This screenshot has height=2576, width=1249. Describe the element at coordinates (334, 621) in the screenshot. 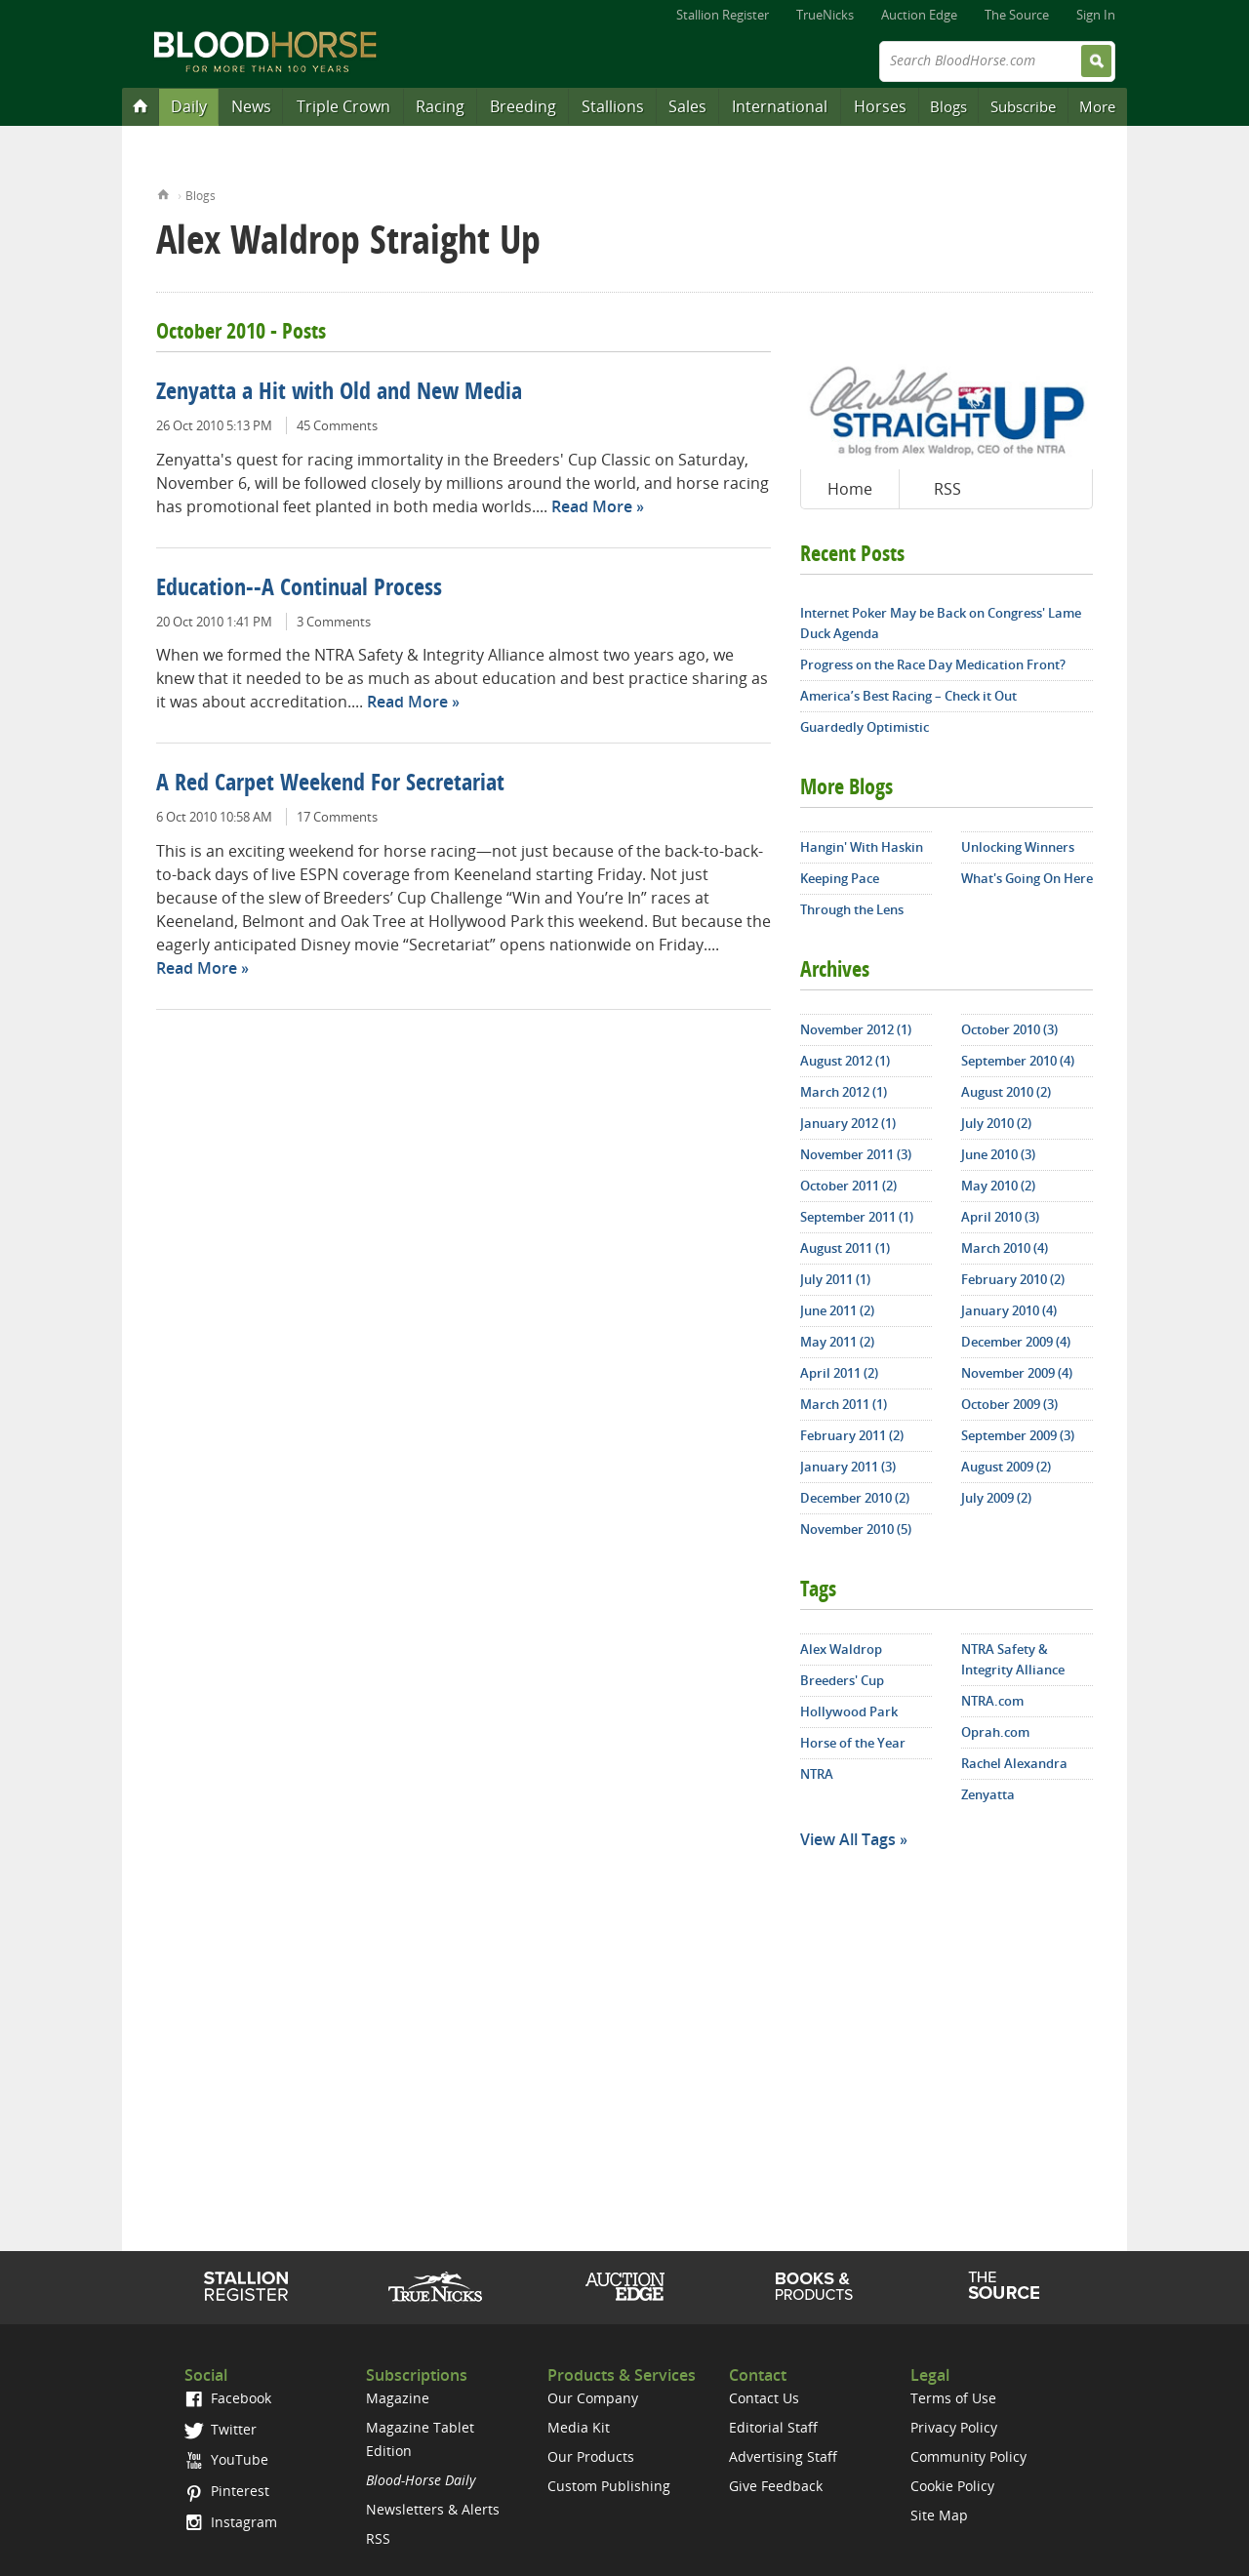

I see `3 Comments` at that location.